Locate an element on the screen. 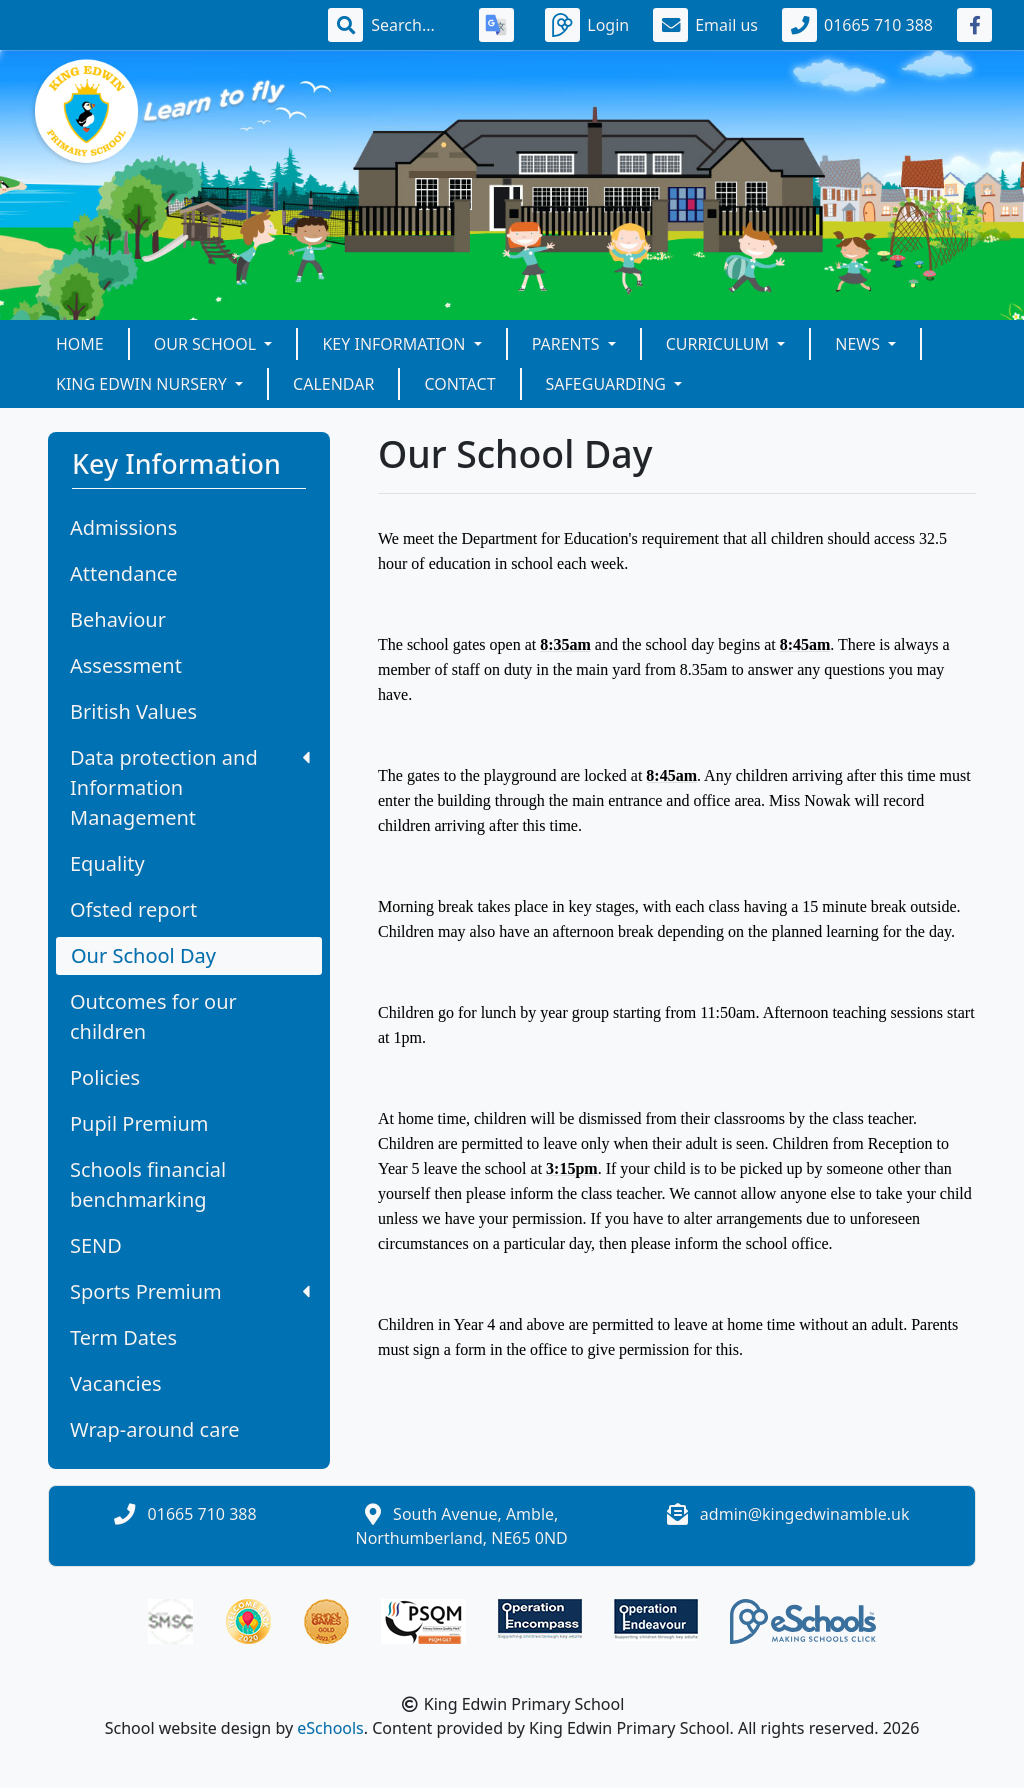  Key Information [button] is located at coordinates (395, 344).